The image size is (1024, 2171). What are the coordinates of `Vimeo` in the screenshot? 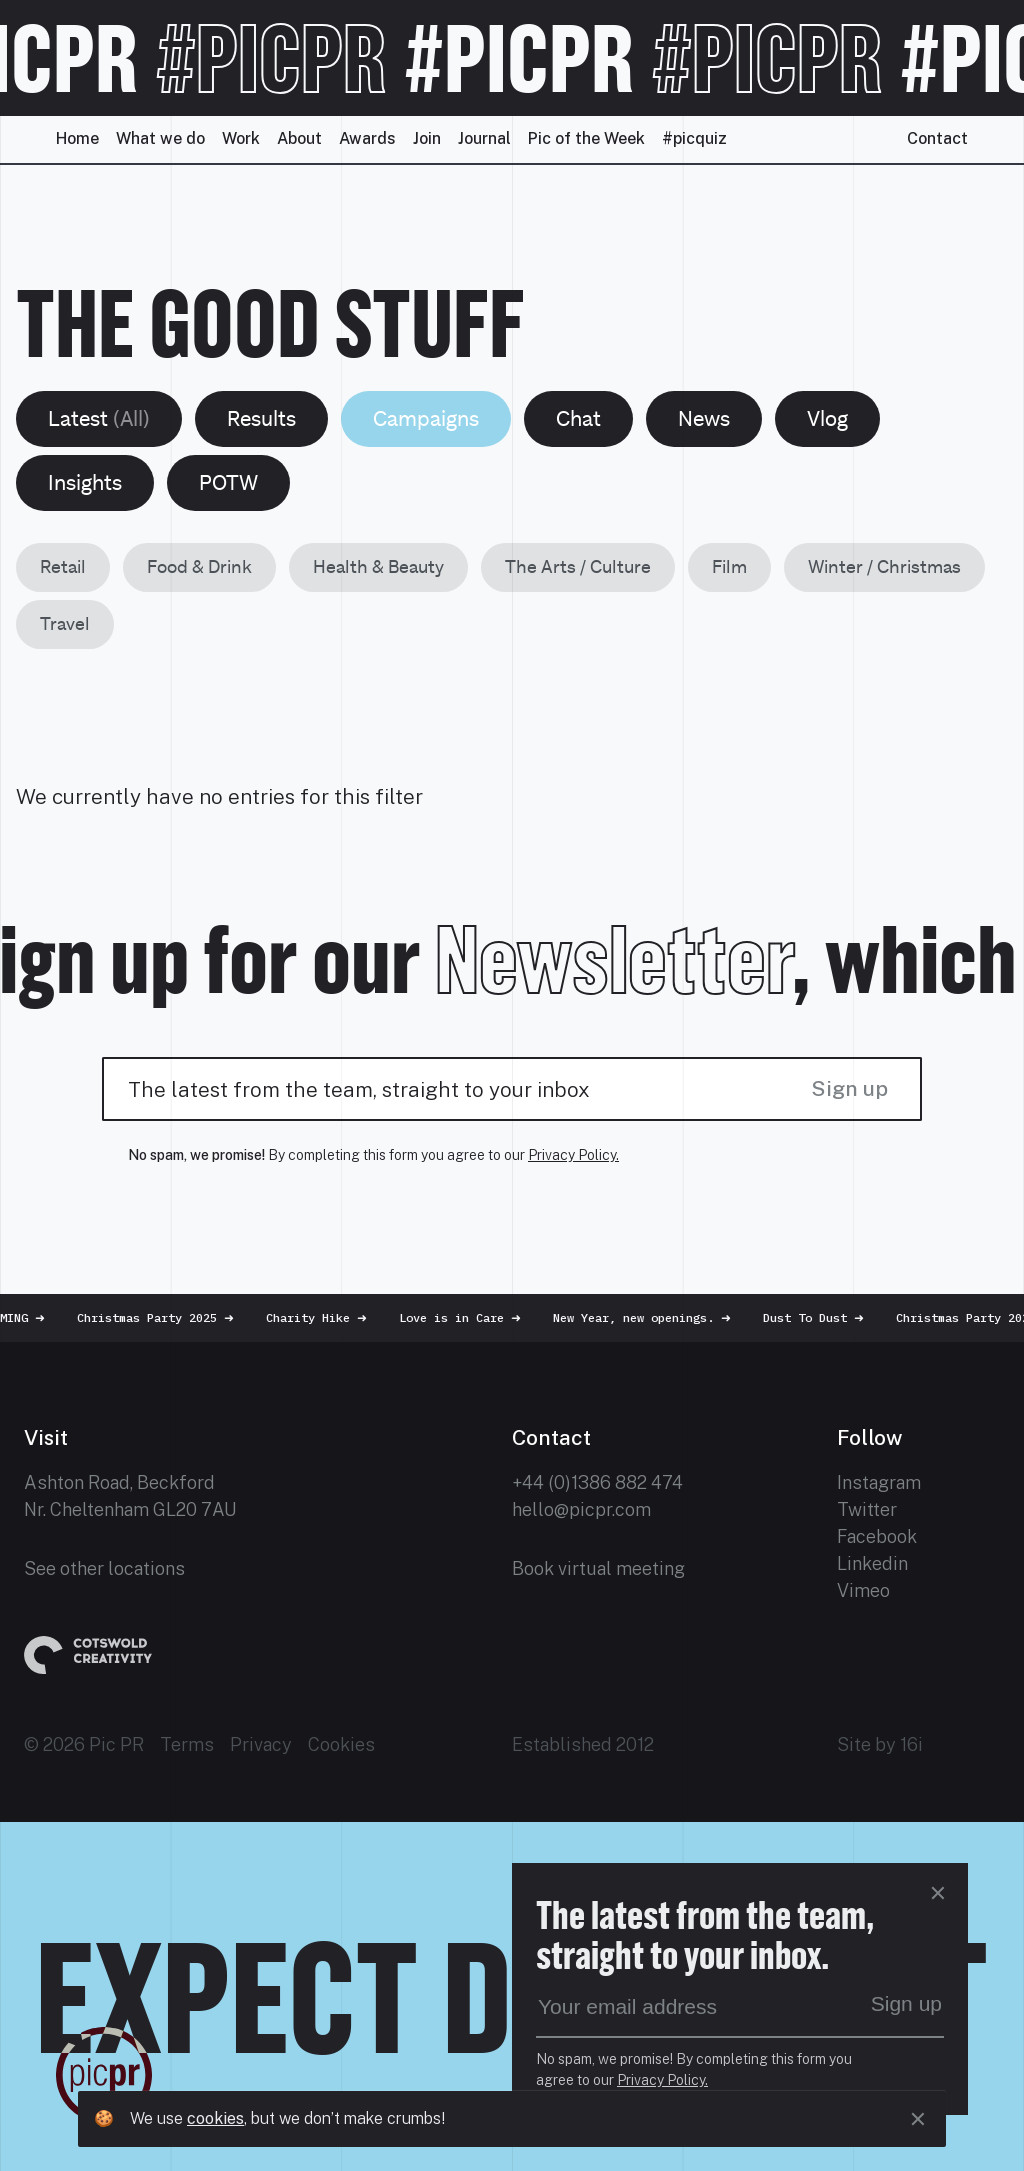 It's located at (863, 1590).